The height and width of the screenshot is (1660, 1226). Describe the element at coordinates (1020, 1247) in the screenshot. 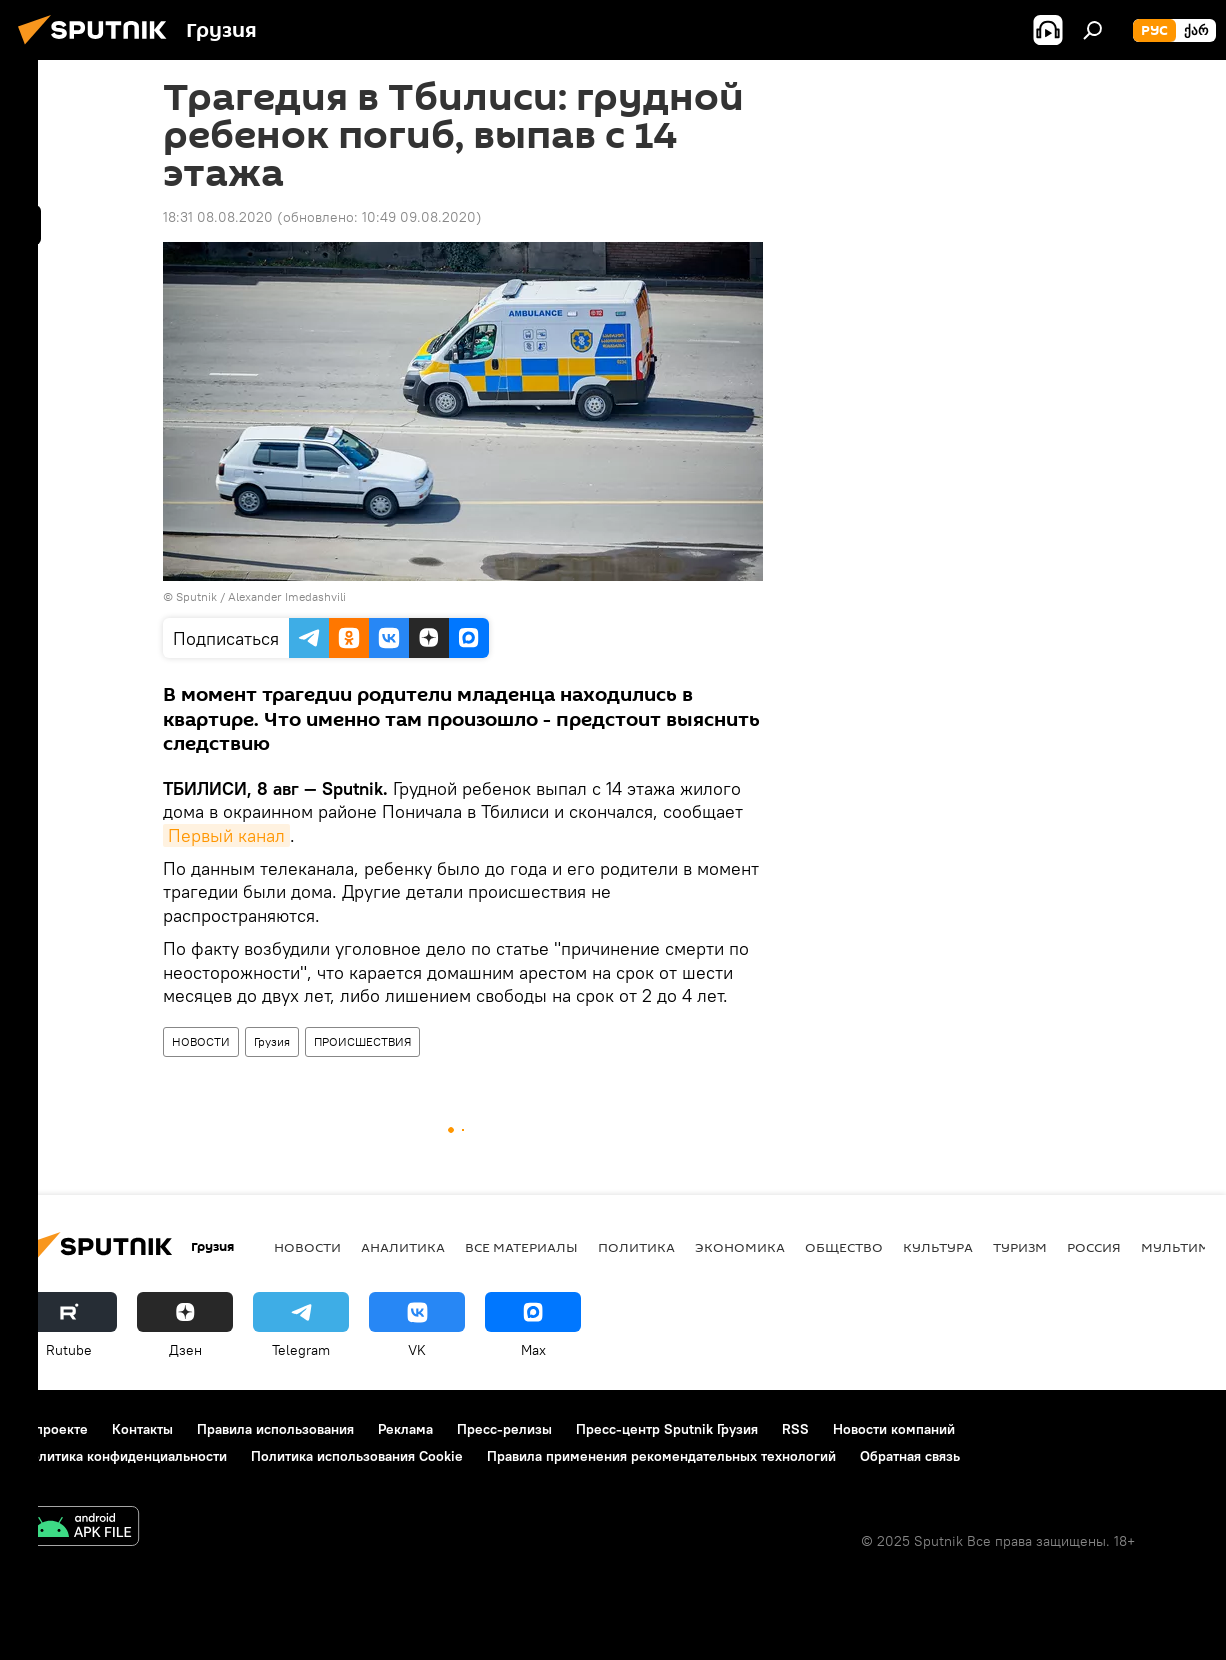

I see `ТУРИЗМ` at that location.